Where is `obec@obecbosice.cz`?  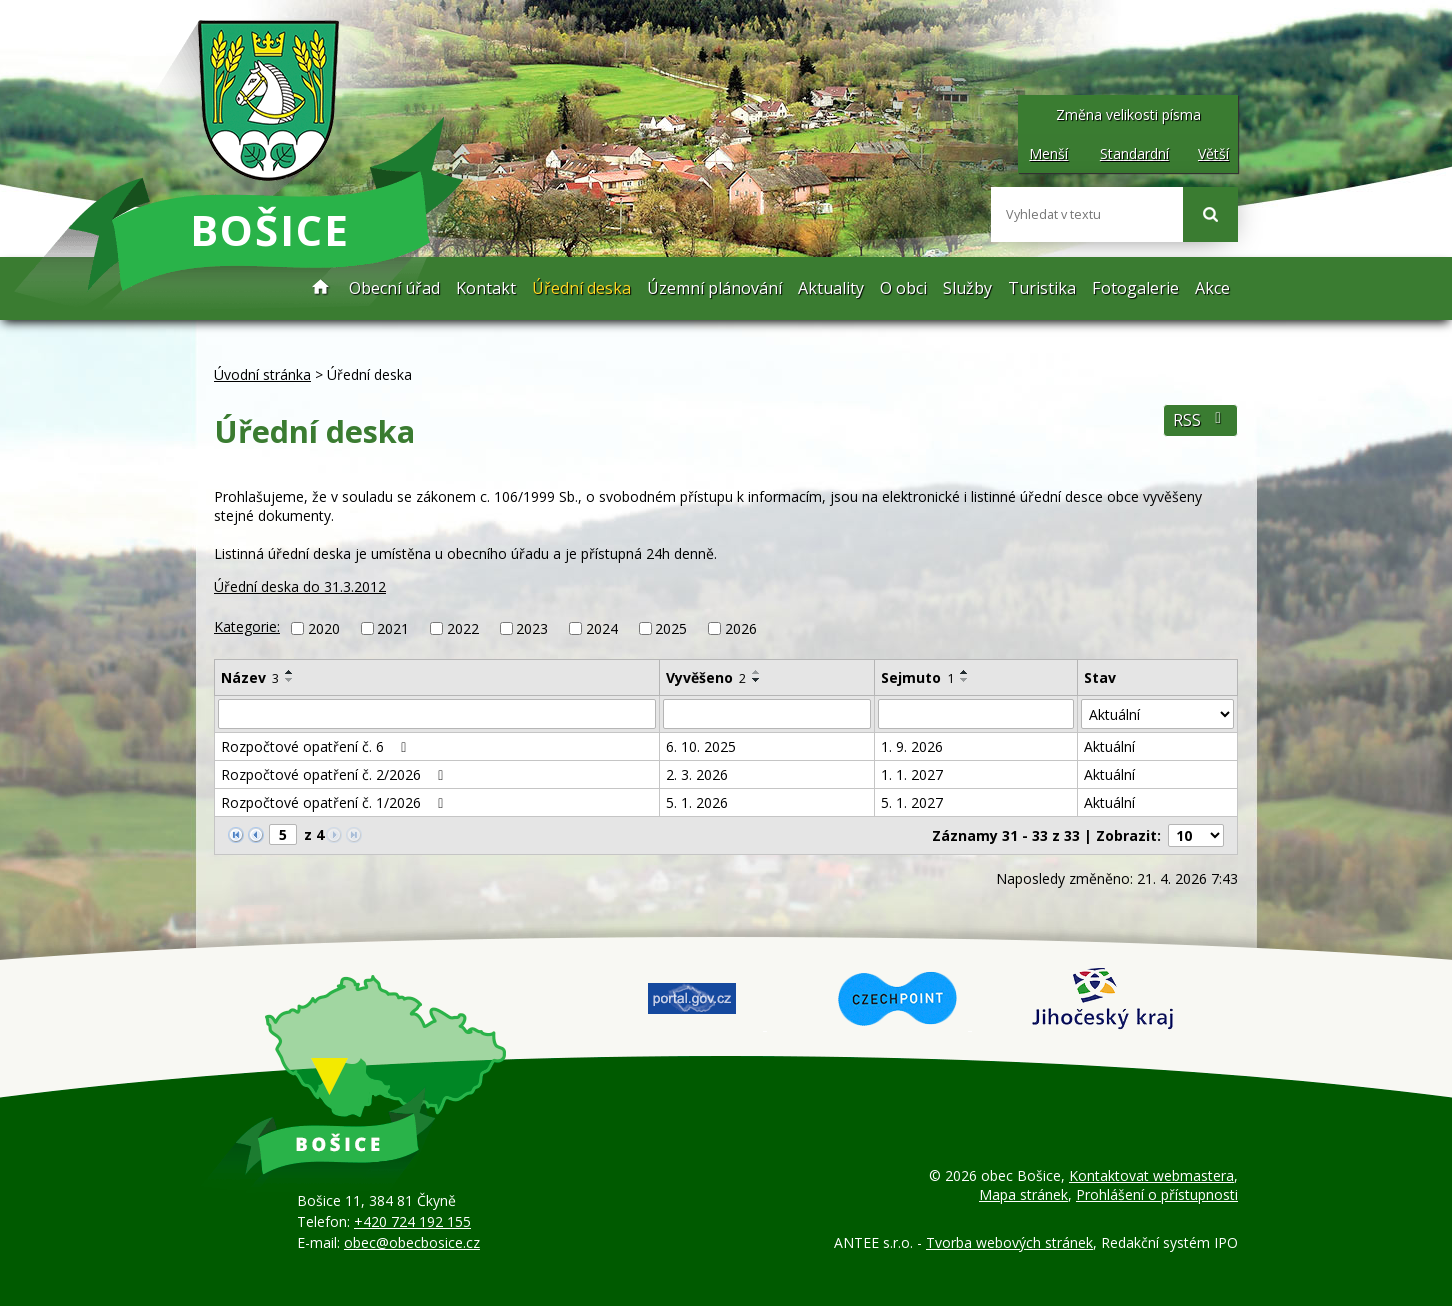
obec@obecbosice.cz is located at coordinates (412, 1242).